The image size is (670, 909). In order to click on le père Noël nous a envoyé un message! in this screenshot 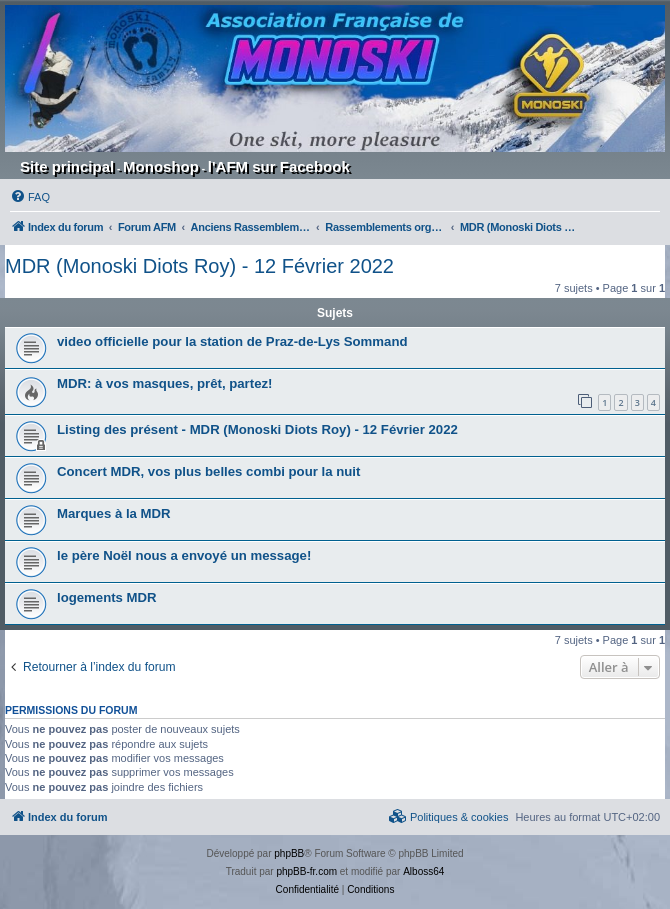, I will do `click(184, 555)`.